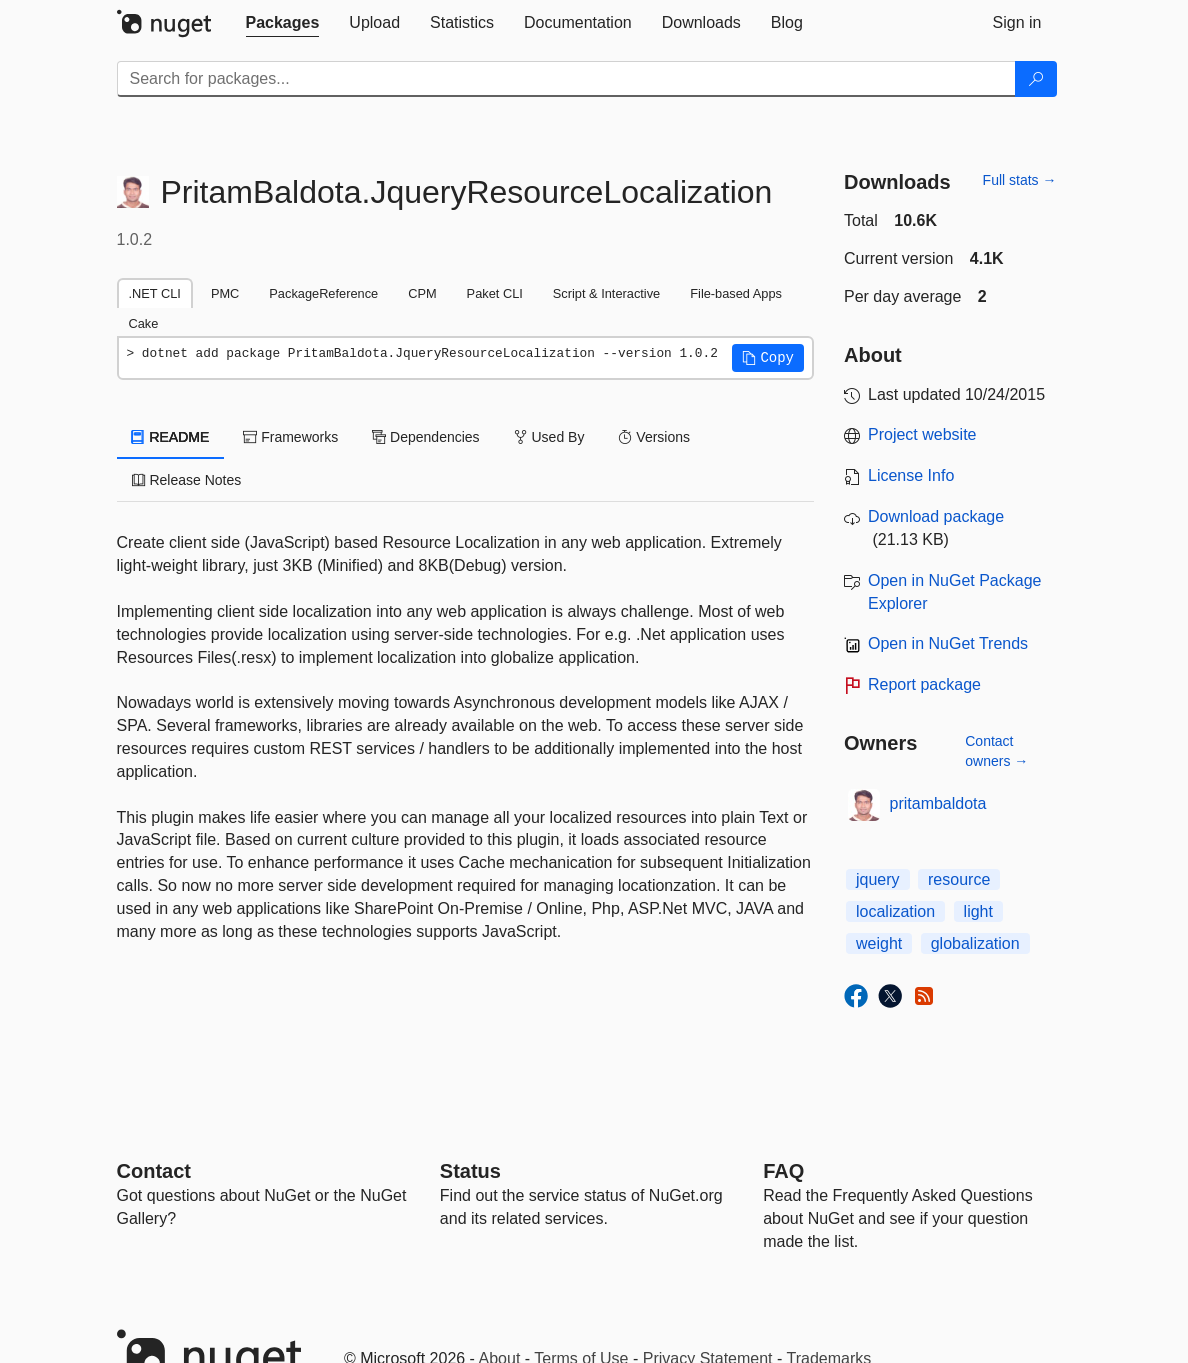 The height and width of the screenshot is (1363, 1188). I want to click on Download package, so click(936, 516).